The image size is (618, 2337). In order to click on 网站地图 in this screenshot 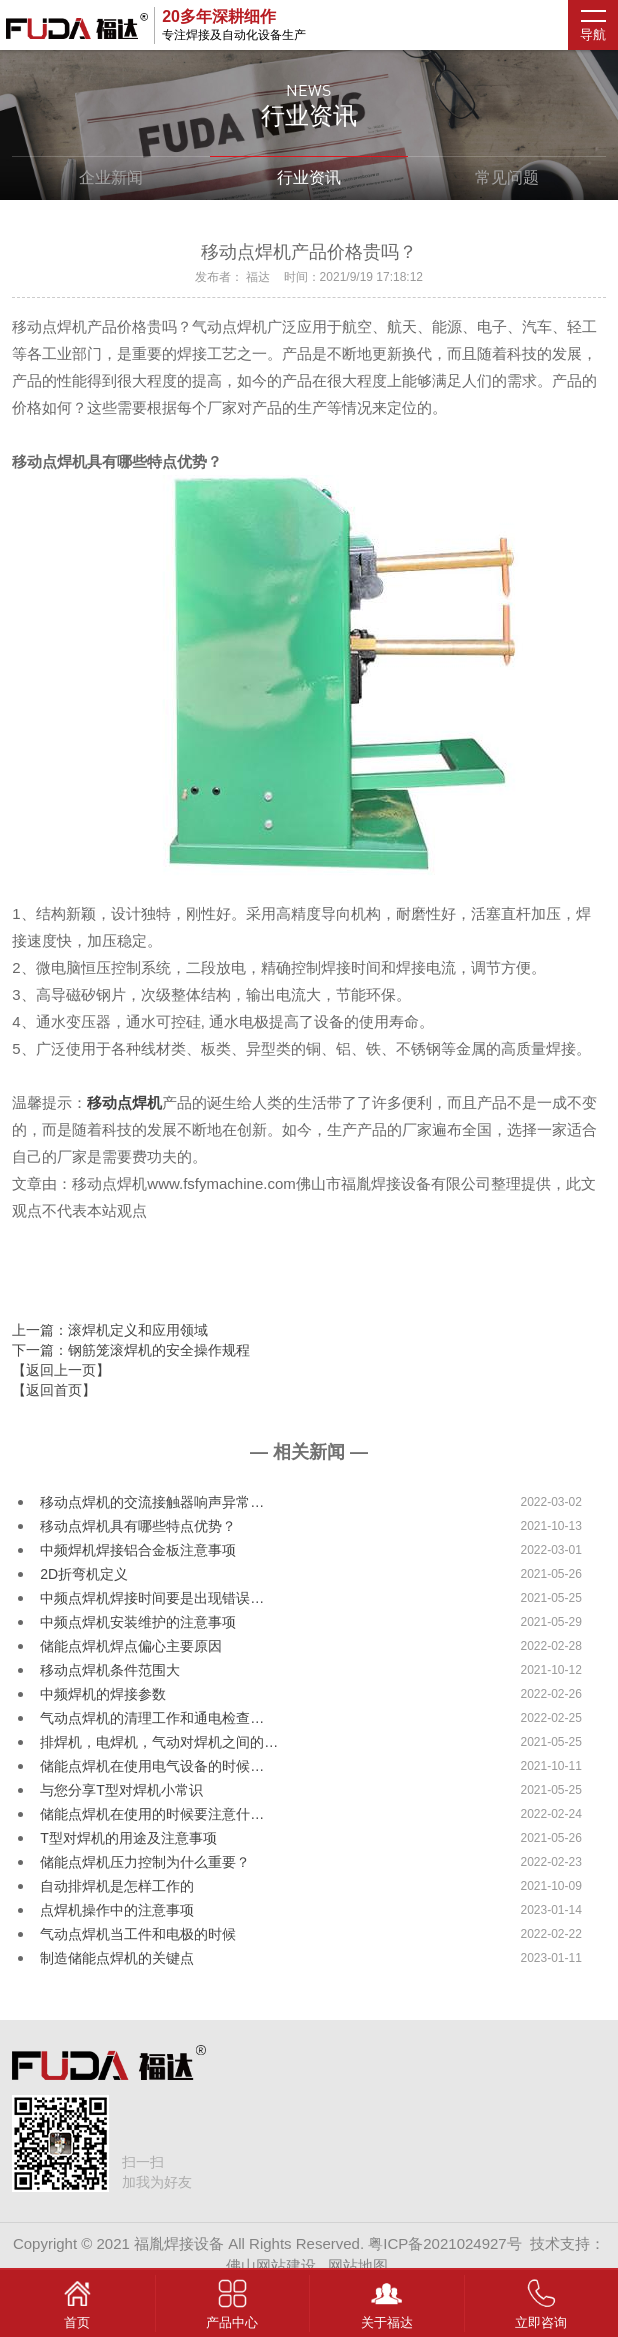, I will do `click(358, 2265)`.